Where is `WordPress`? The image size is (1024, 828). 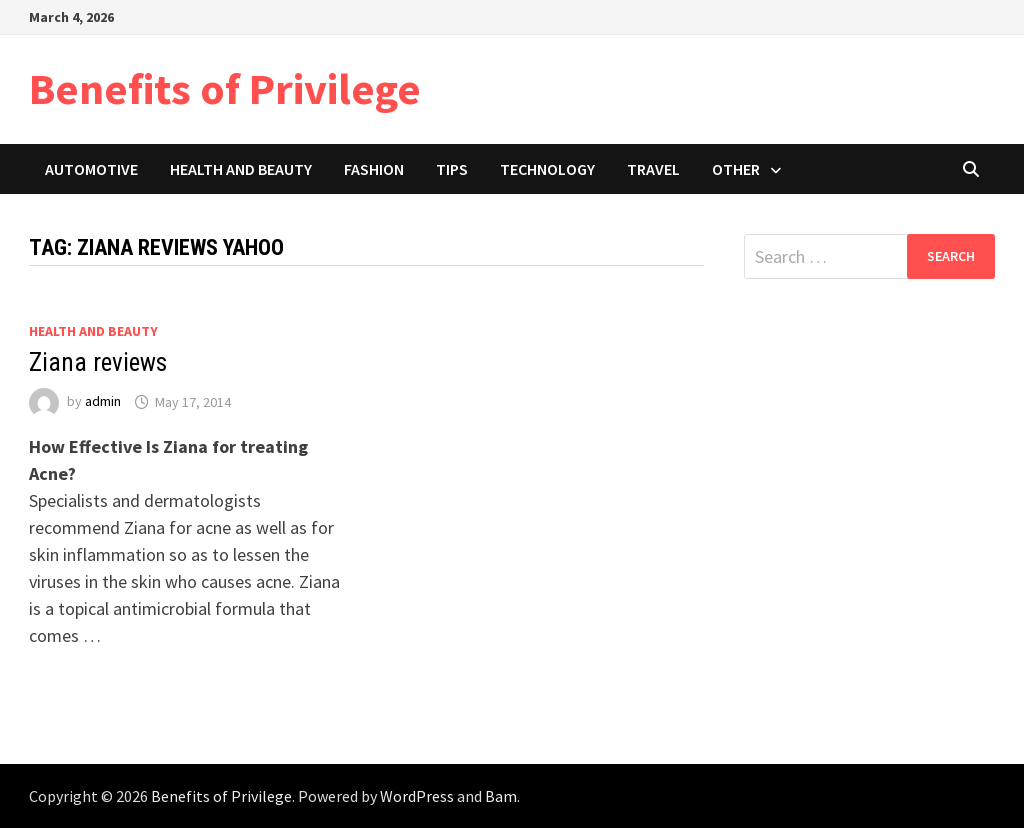 WordPress is located at coordinates (417, 796).